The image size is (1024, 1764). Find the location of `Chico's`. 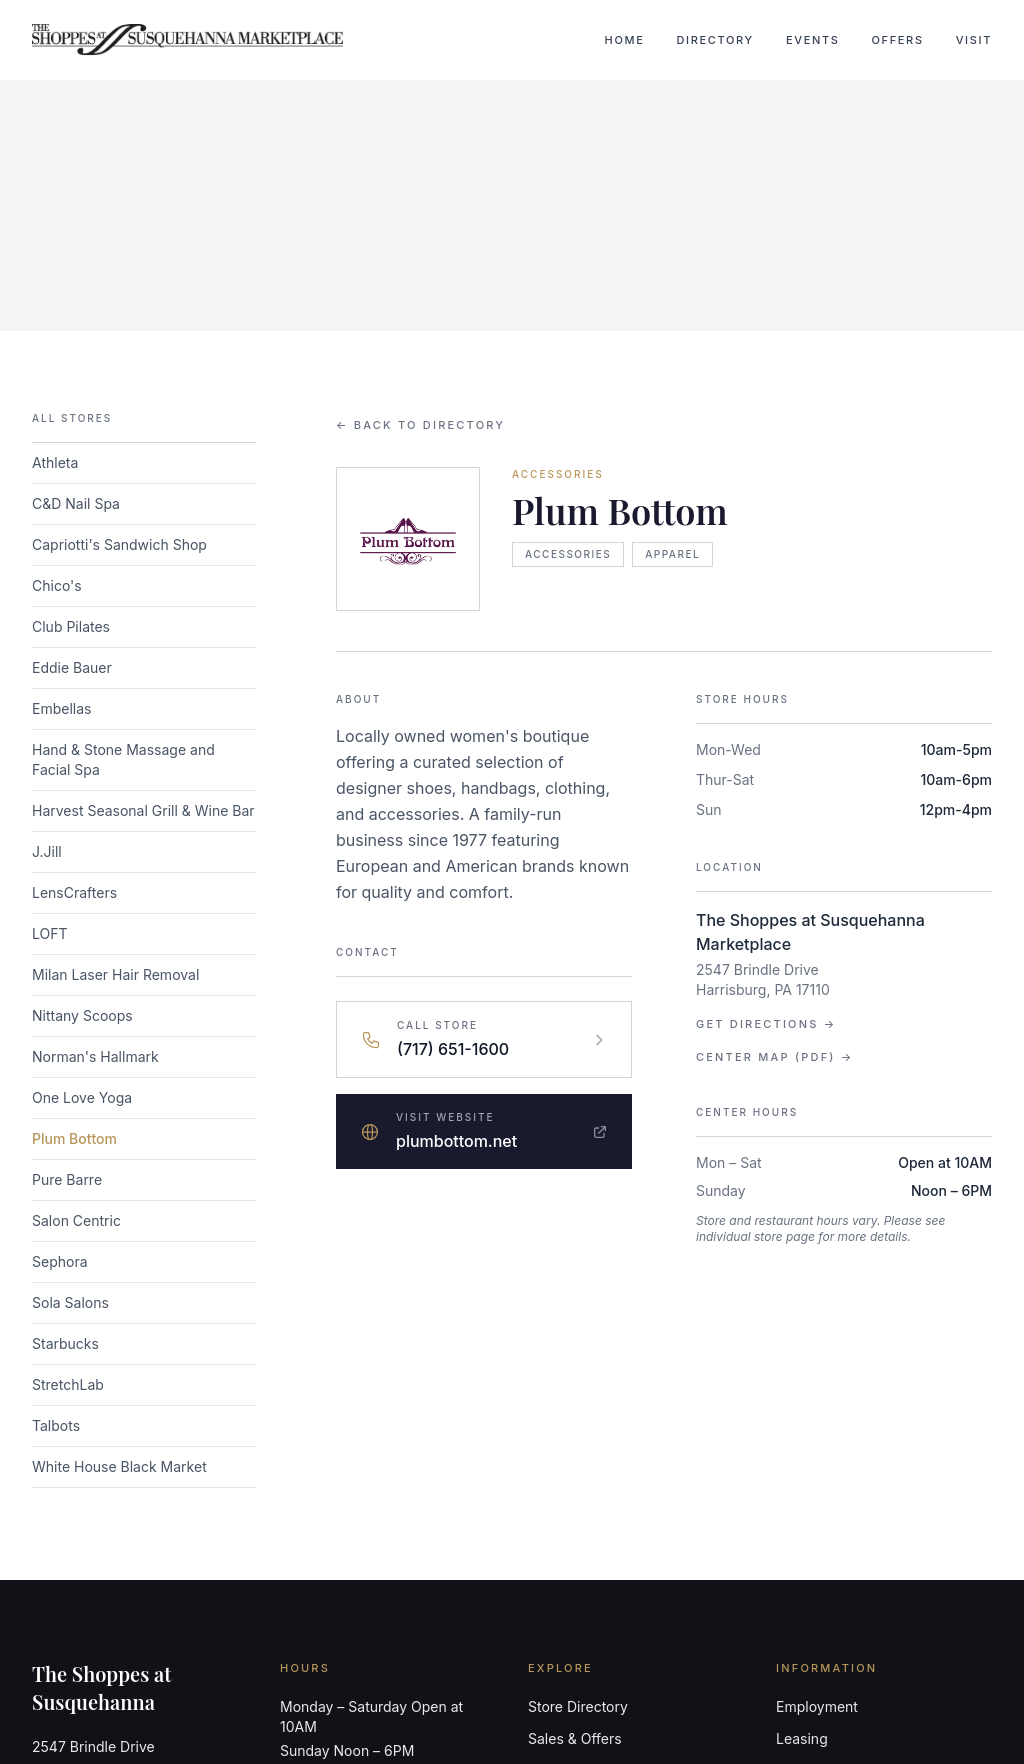

Chico's is located at coordinates (57, 585).